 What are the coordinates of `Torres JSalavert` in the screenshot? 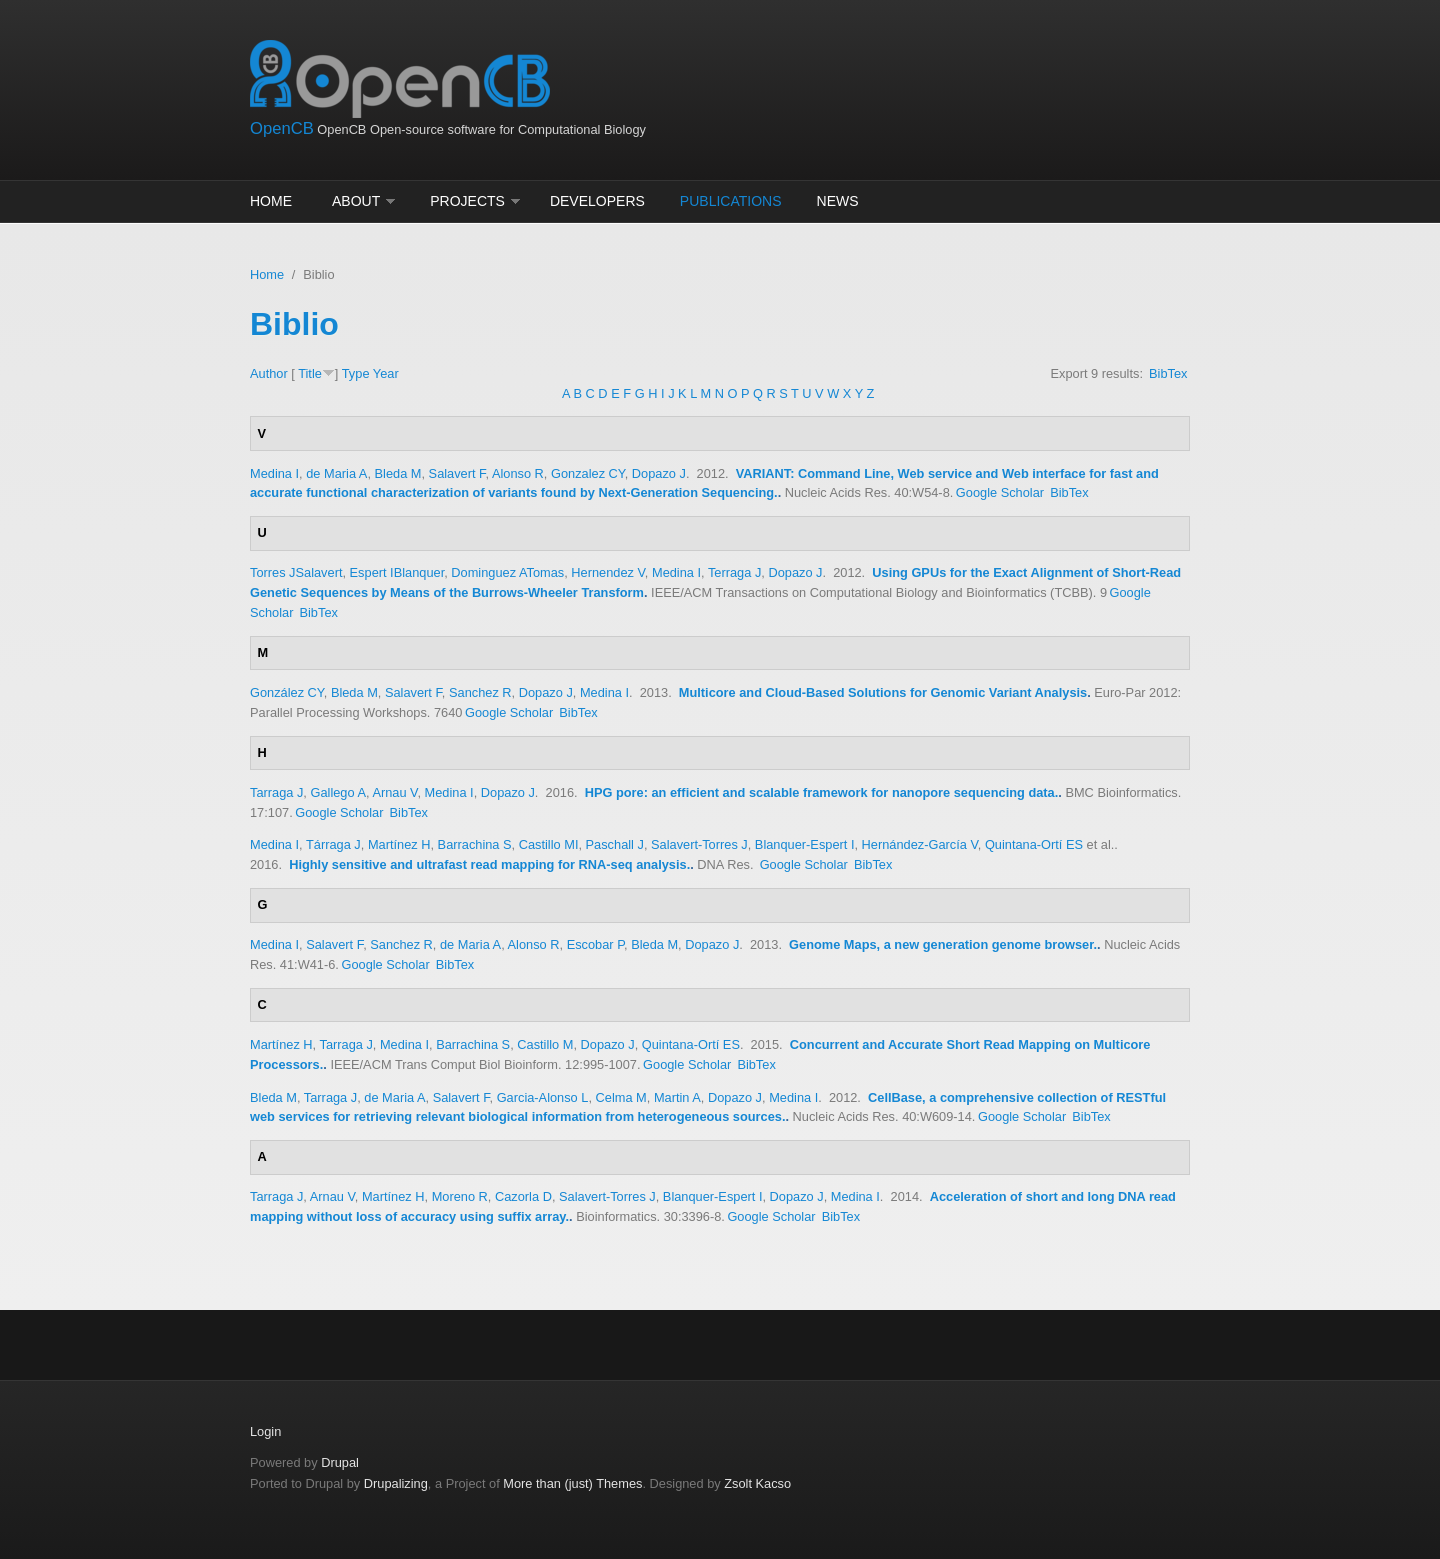 It's located at (296, 572).